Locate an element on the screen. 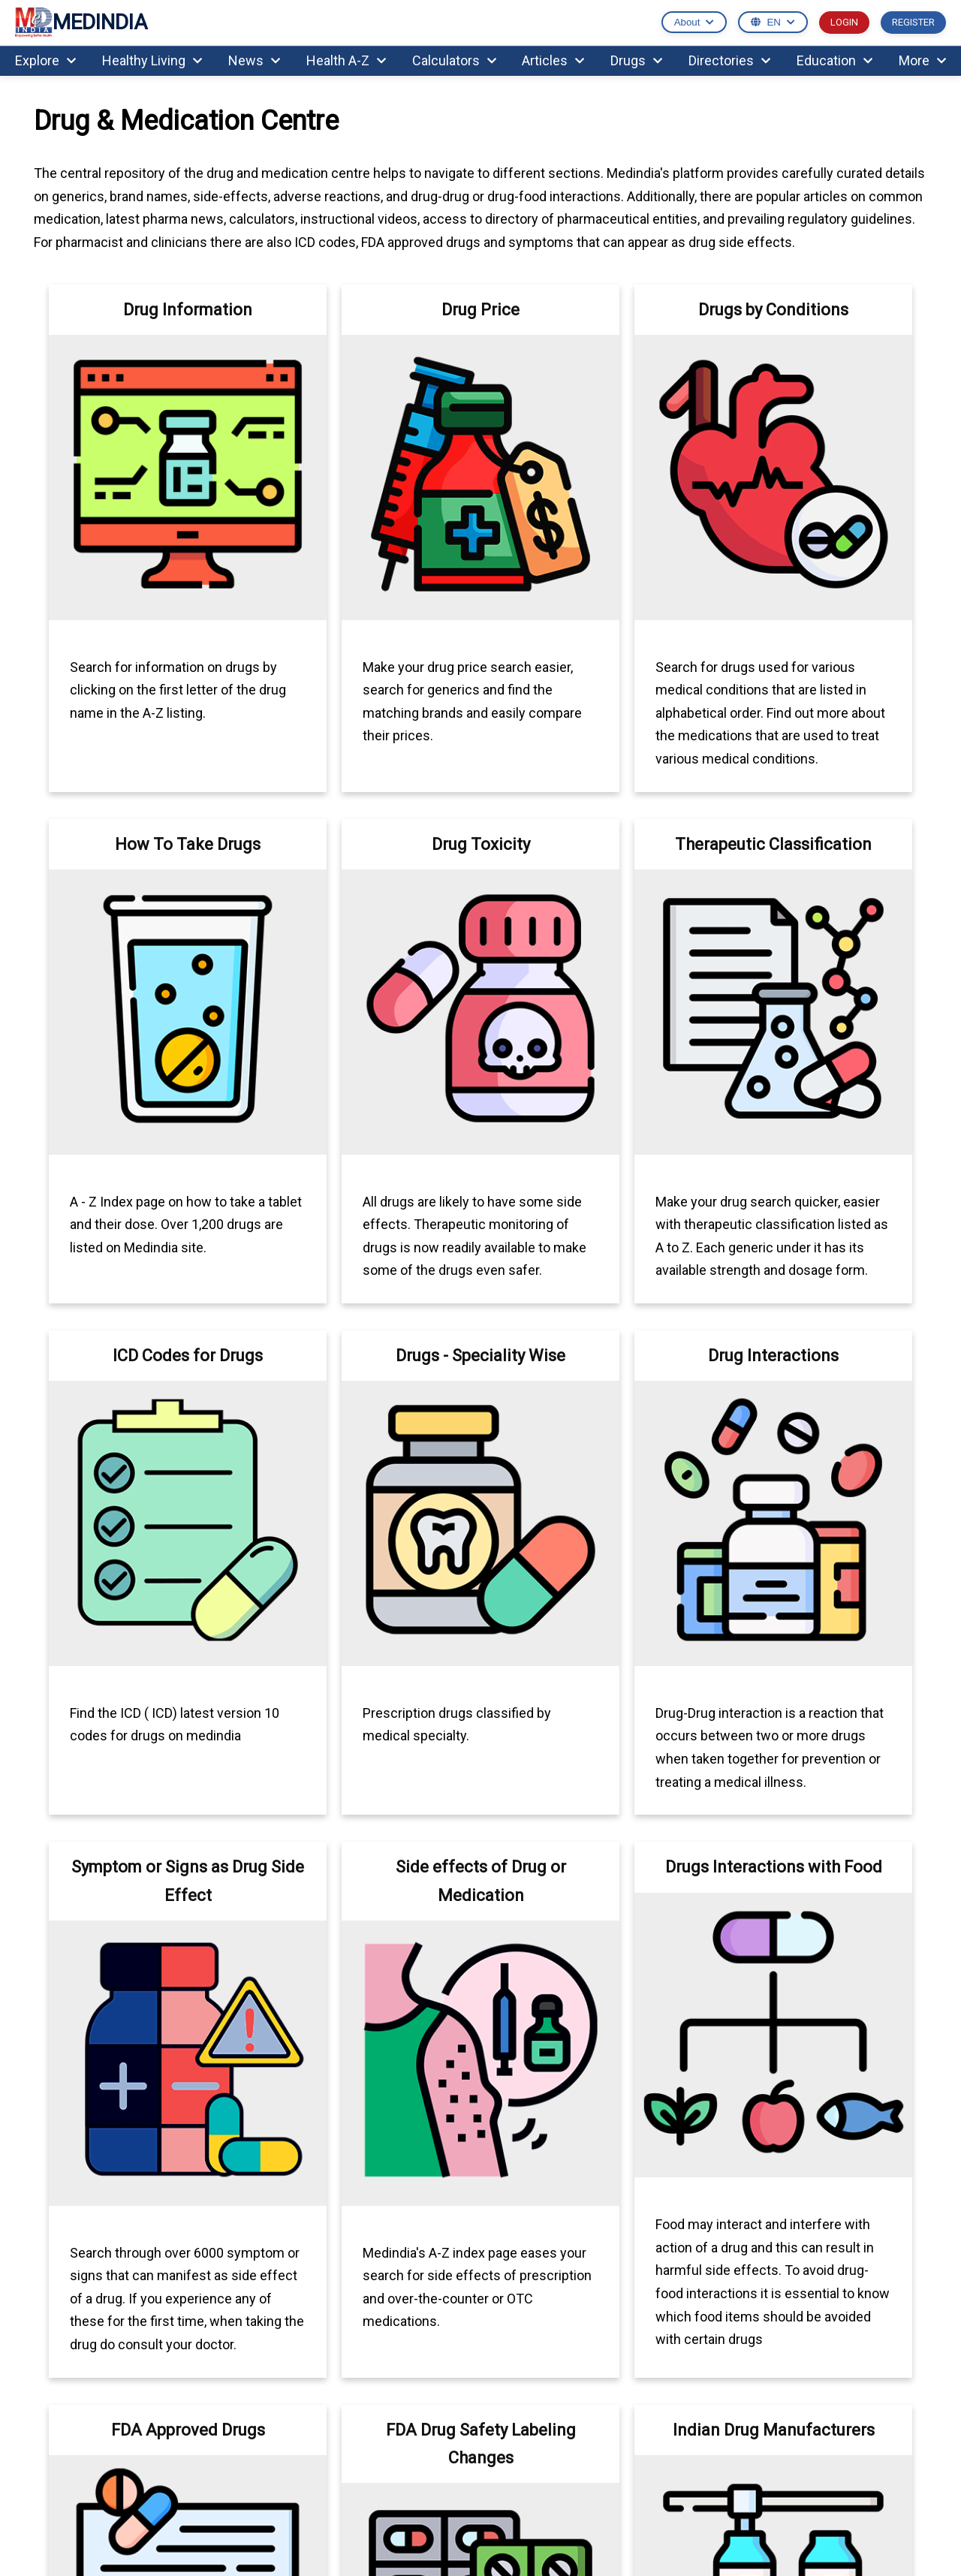 This screenshot has height=2576, width=961. MEDINDIA is located at coordinates (81, 23).